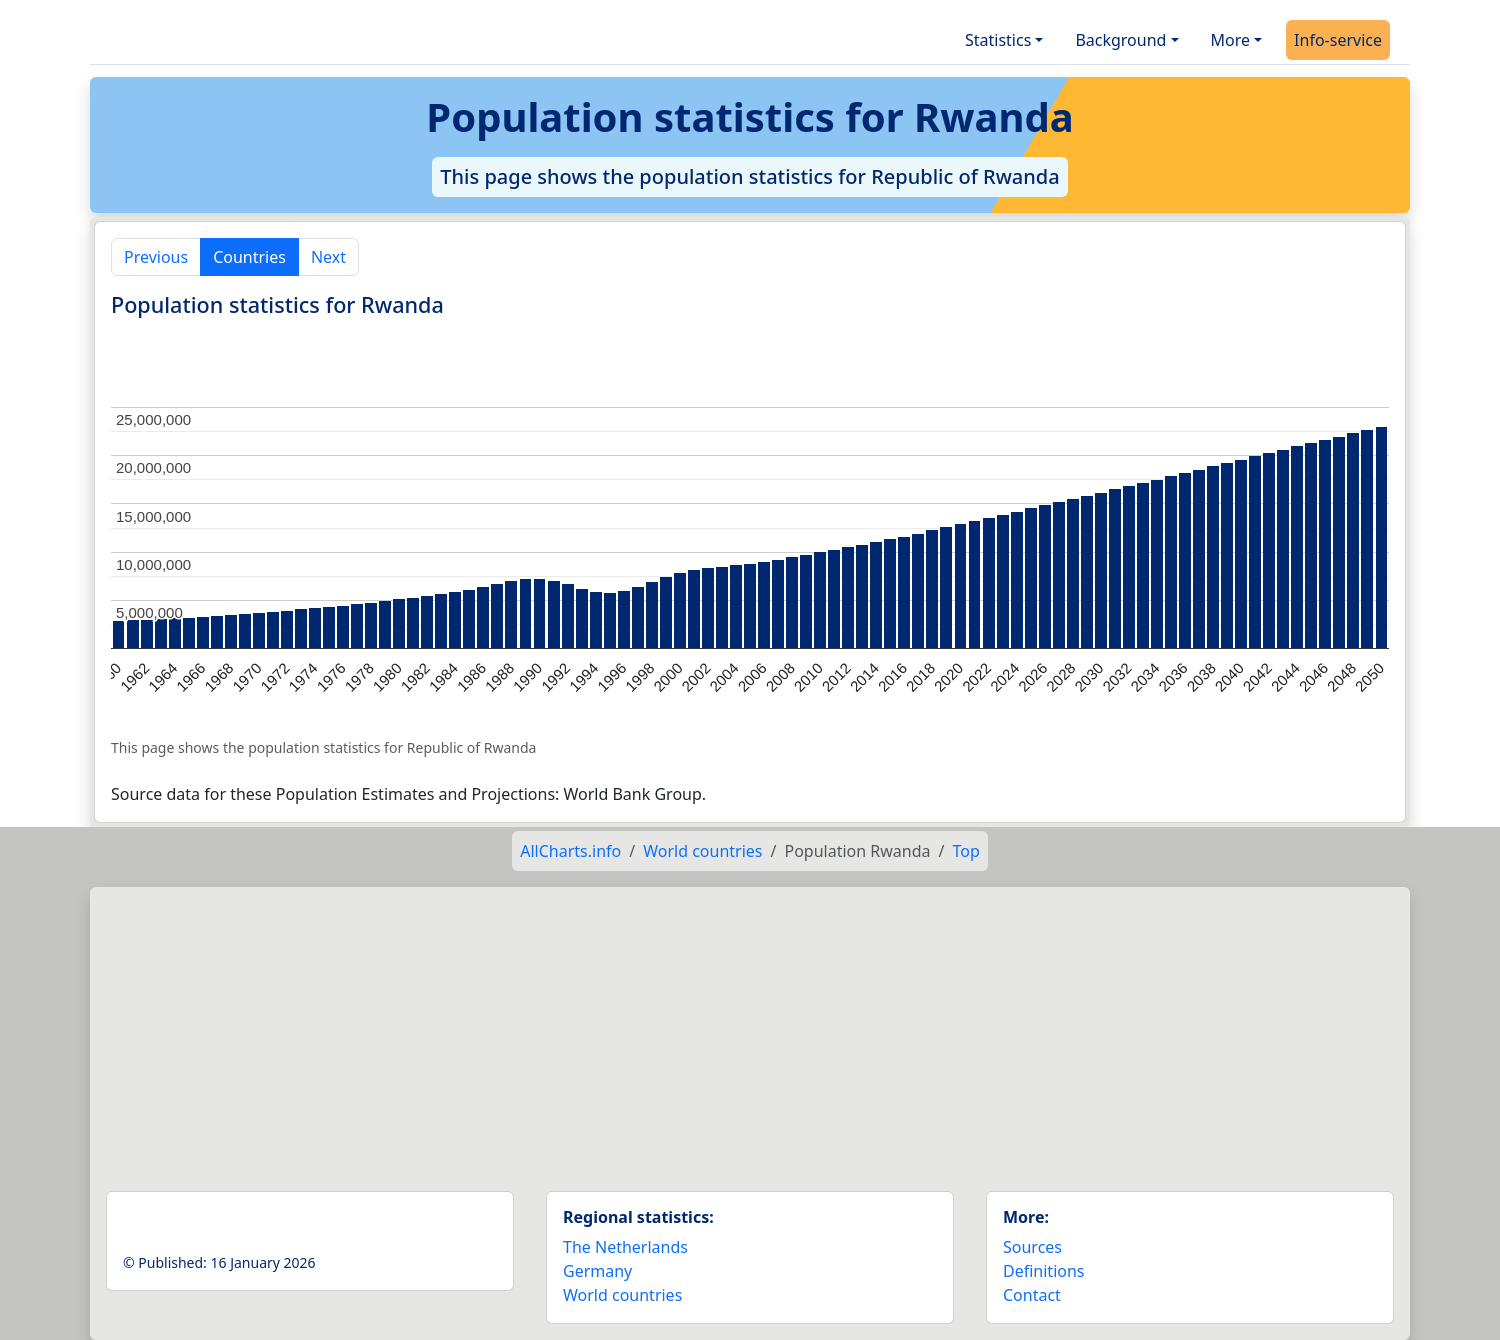  Describe the element at coordinates (328, 257) in the screenshot. I see `Next` at that location.